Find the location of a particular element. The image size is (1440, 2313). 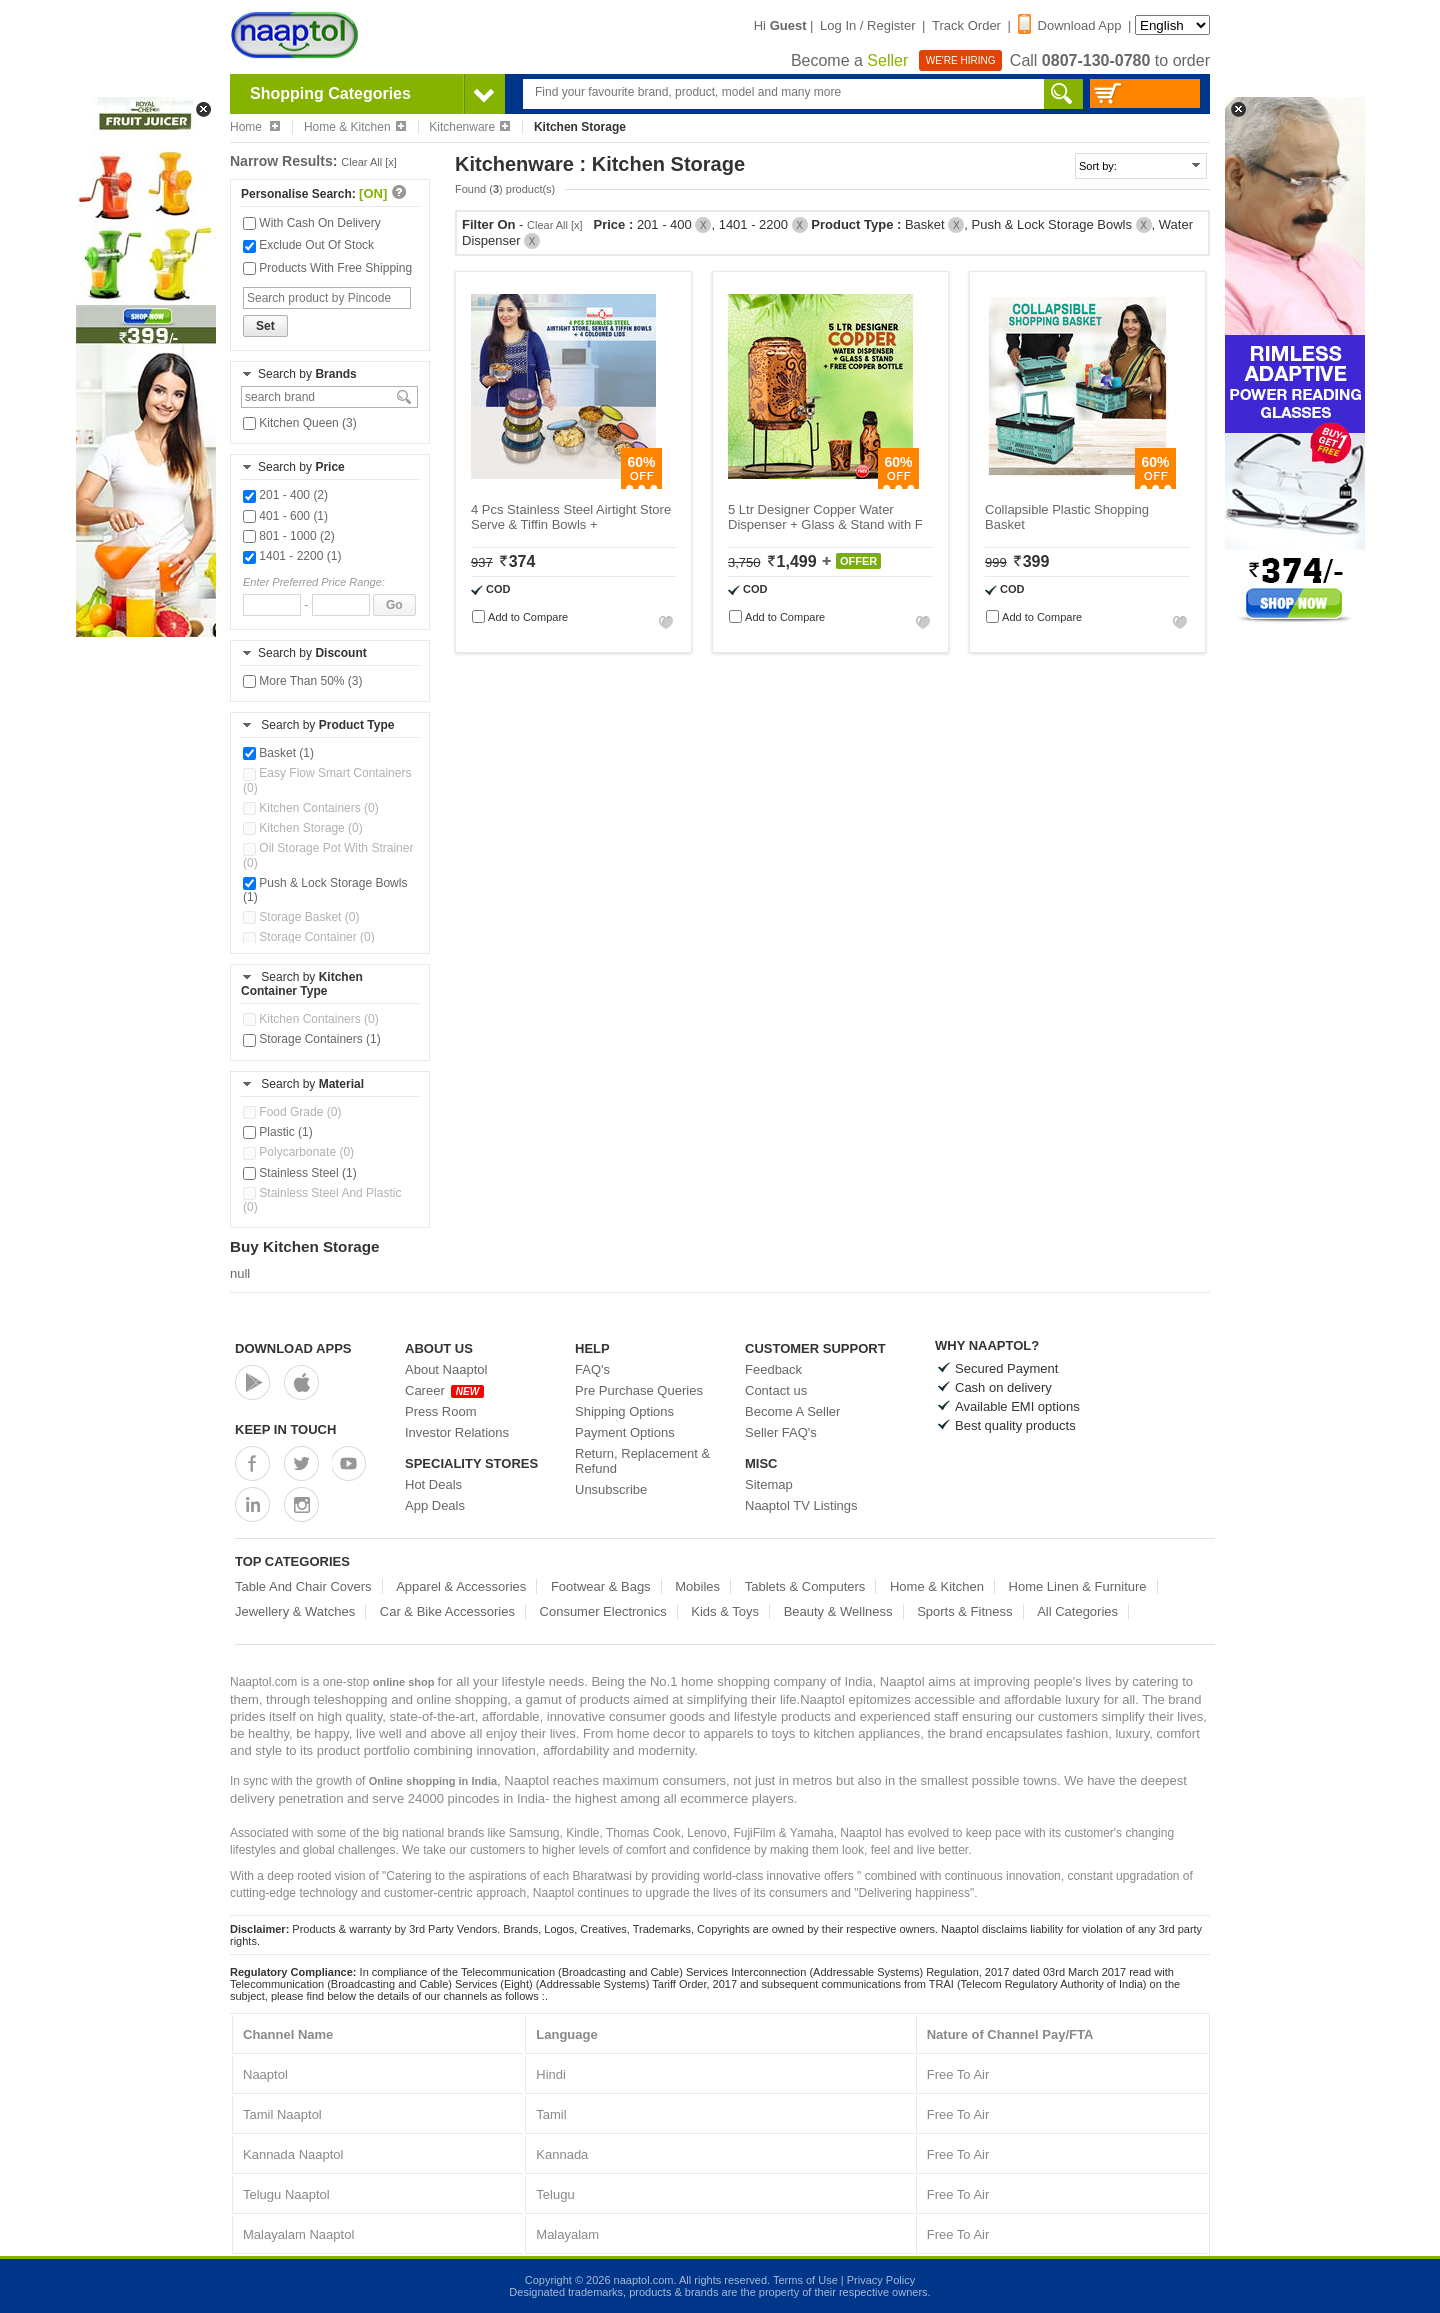

Food Grade (0) is located at coordinates (292, 1112).